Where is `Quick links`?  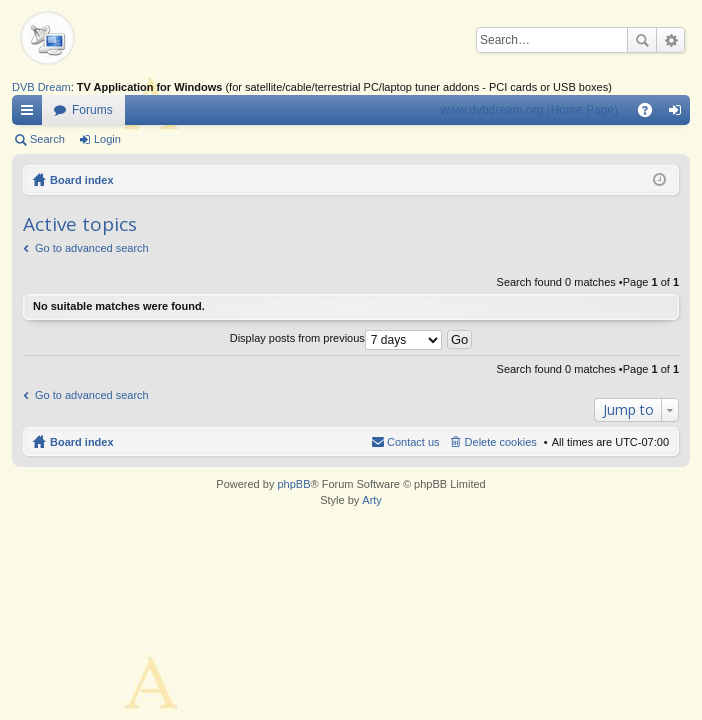
Quick links is located at coordinates (31, 114).